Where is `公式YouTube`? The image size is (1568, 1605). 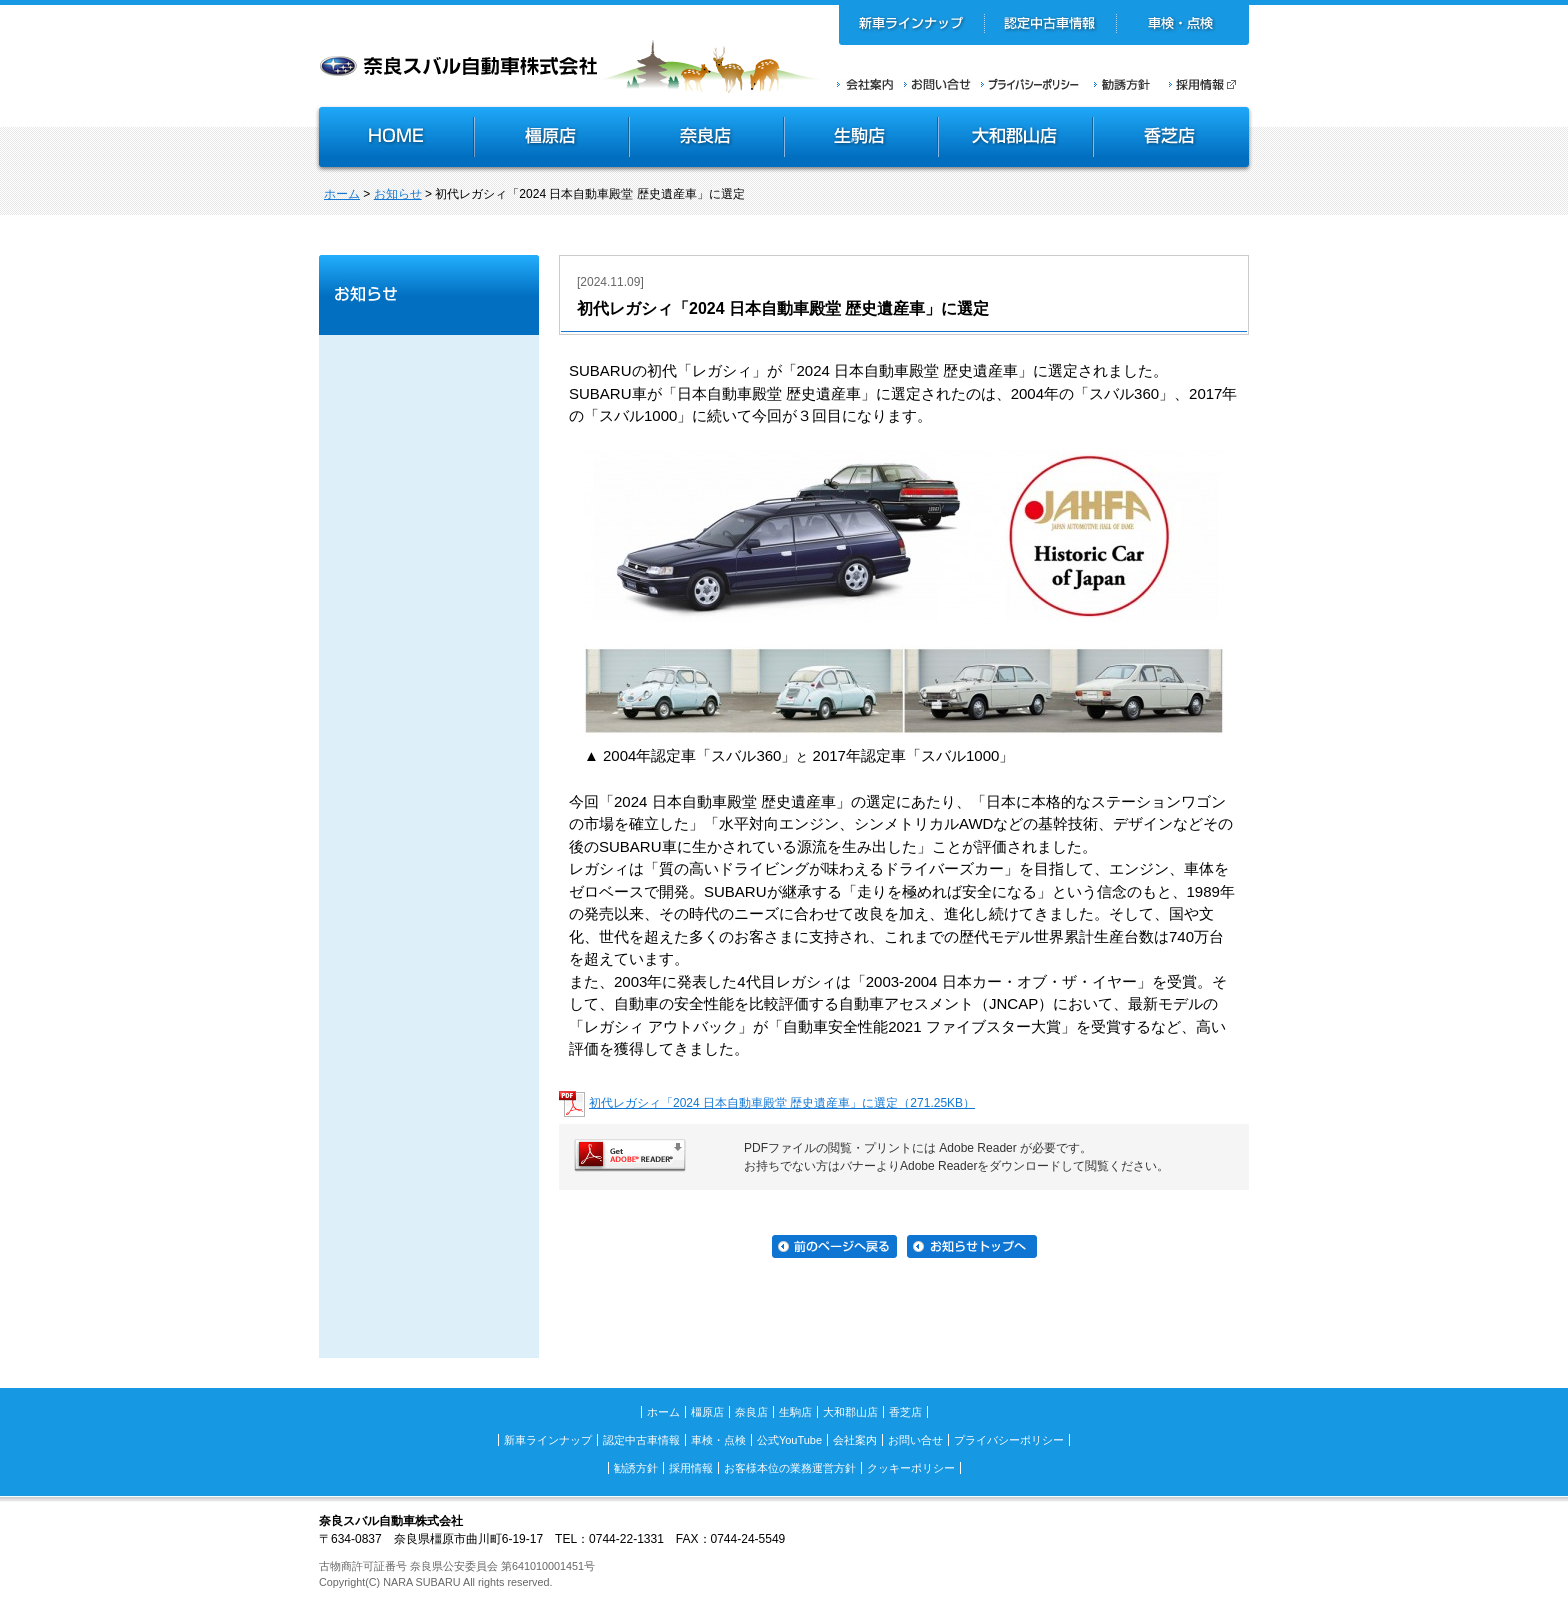 公式YouTube is located at coordinates (789, 1440).